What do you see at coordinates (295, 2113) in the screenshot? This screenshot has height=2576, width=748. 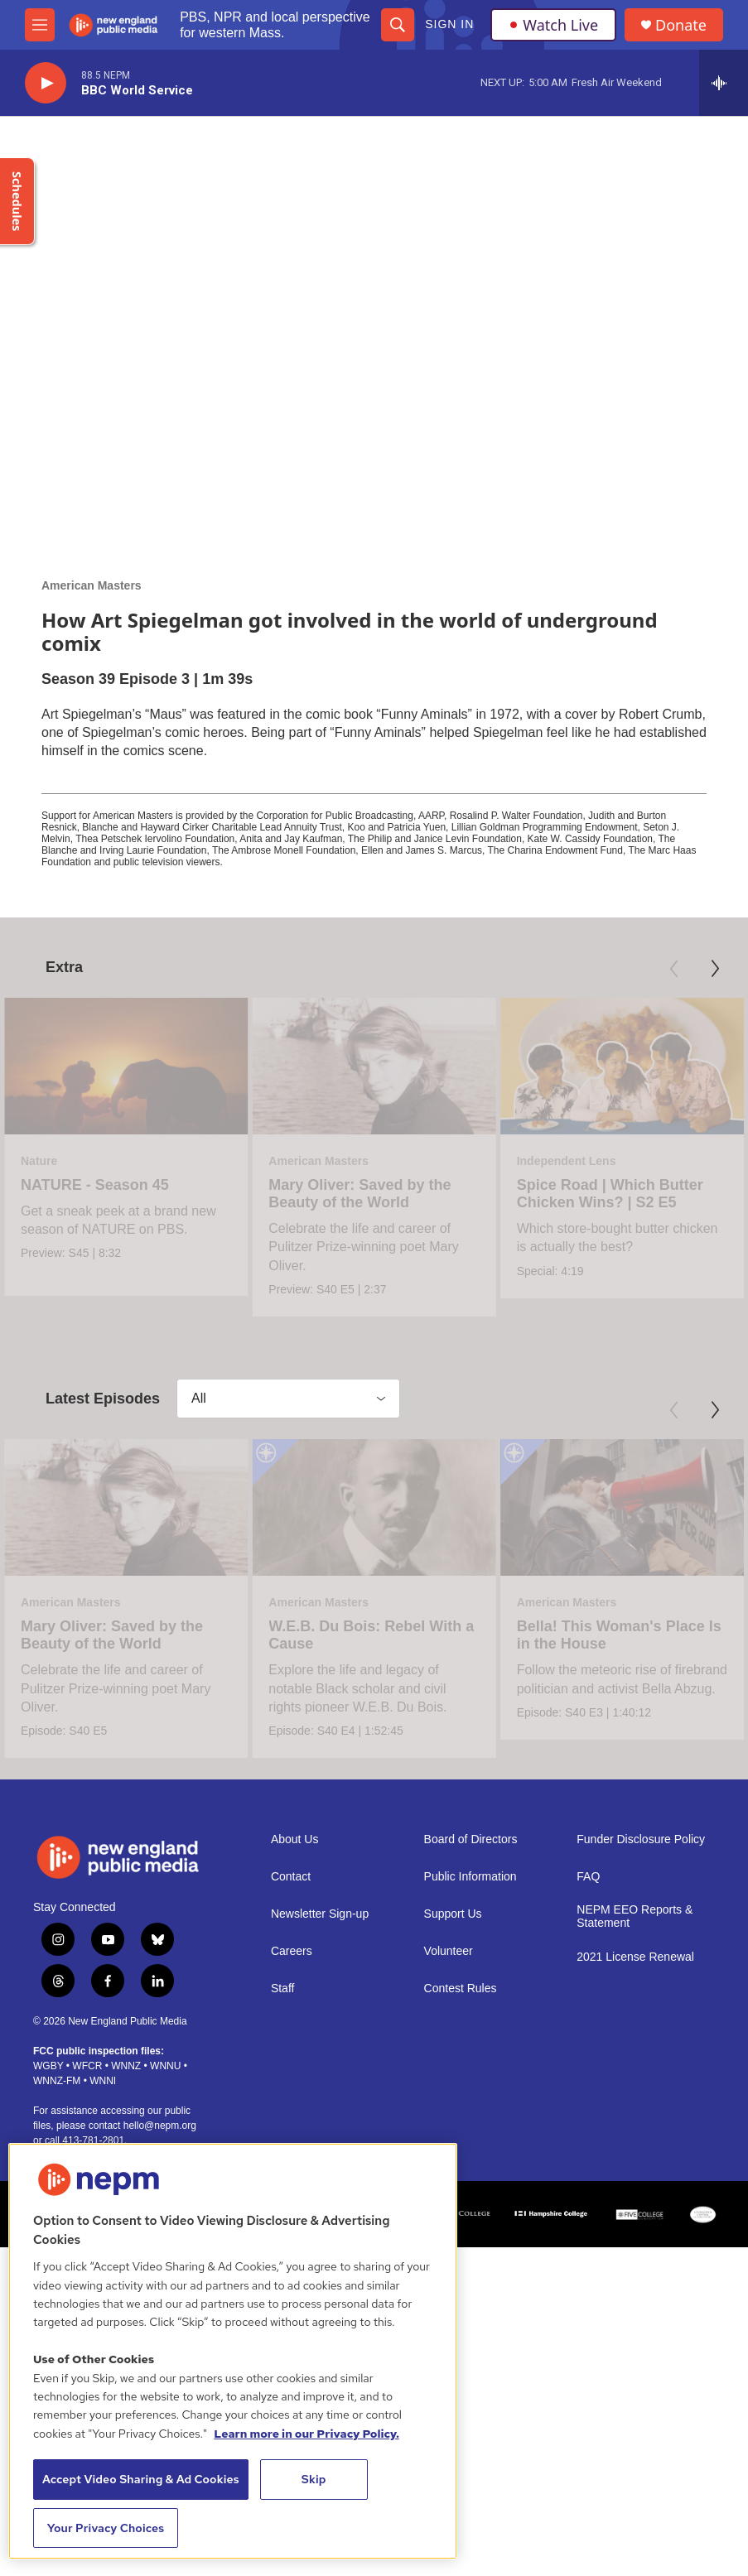 I see `About Us` at bounding box center [295, 2113].